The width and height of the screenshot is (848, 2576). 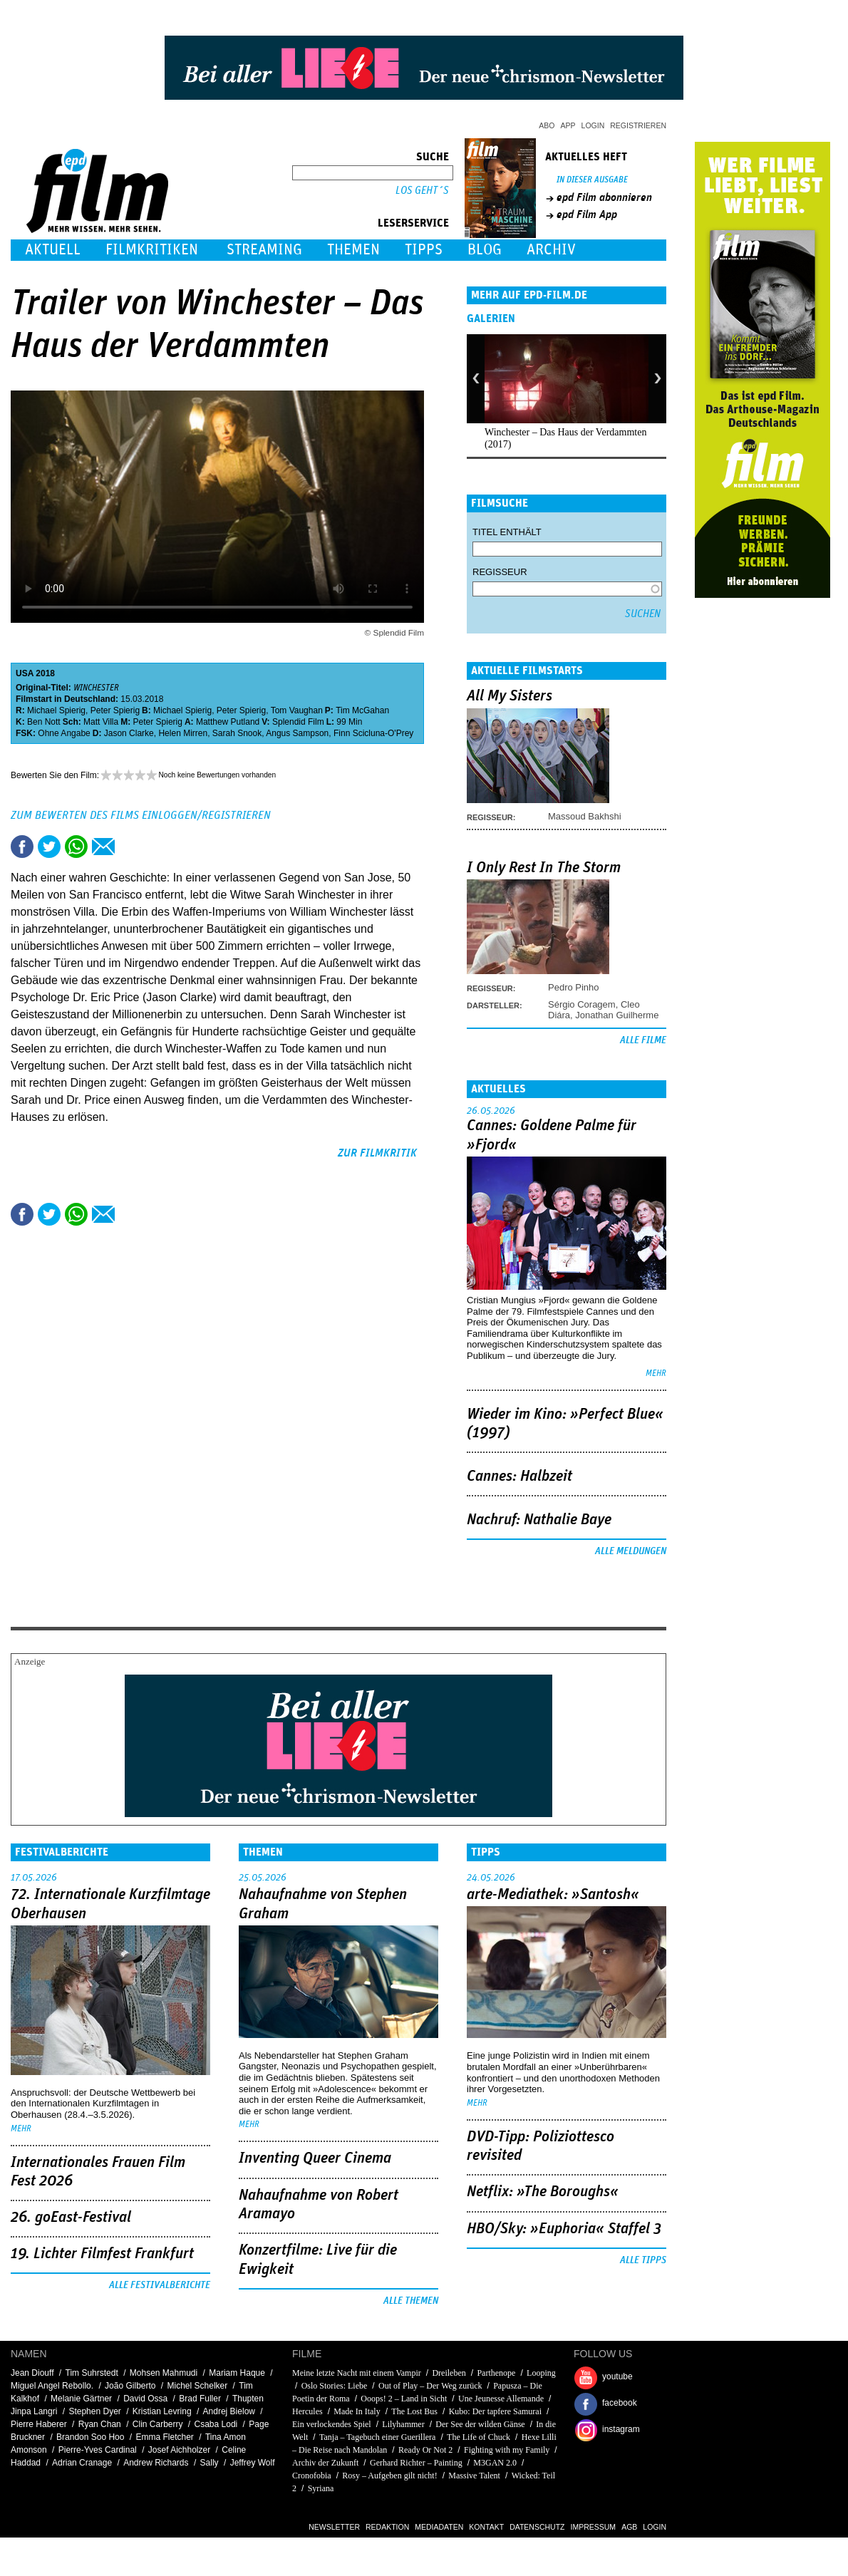 What do you see at coordinates (404, 2399) in the screenshot?
I see `Ooops! 2 – Land in Sicht` at bounding box center [404, 2399].